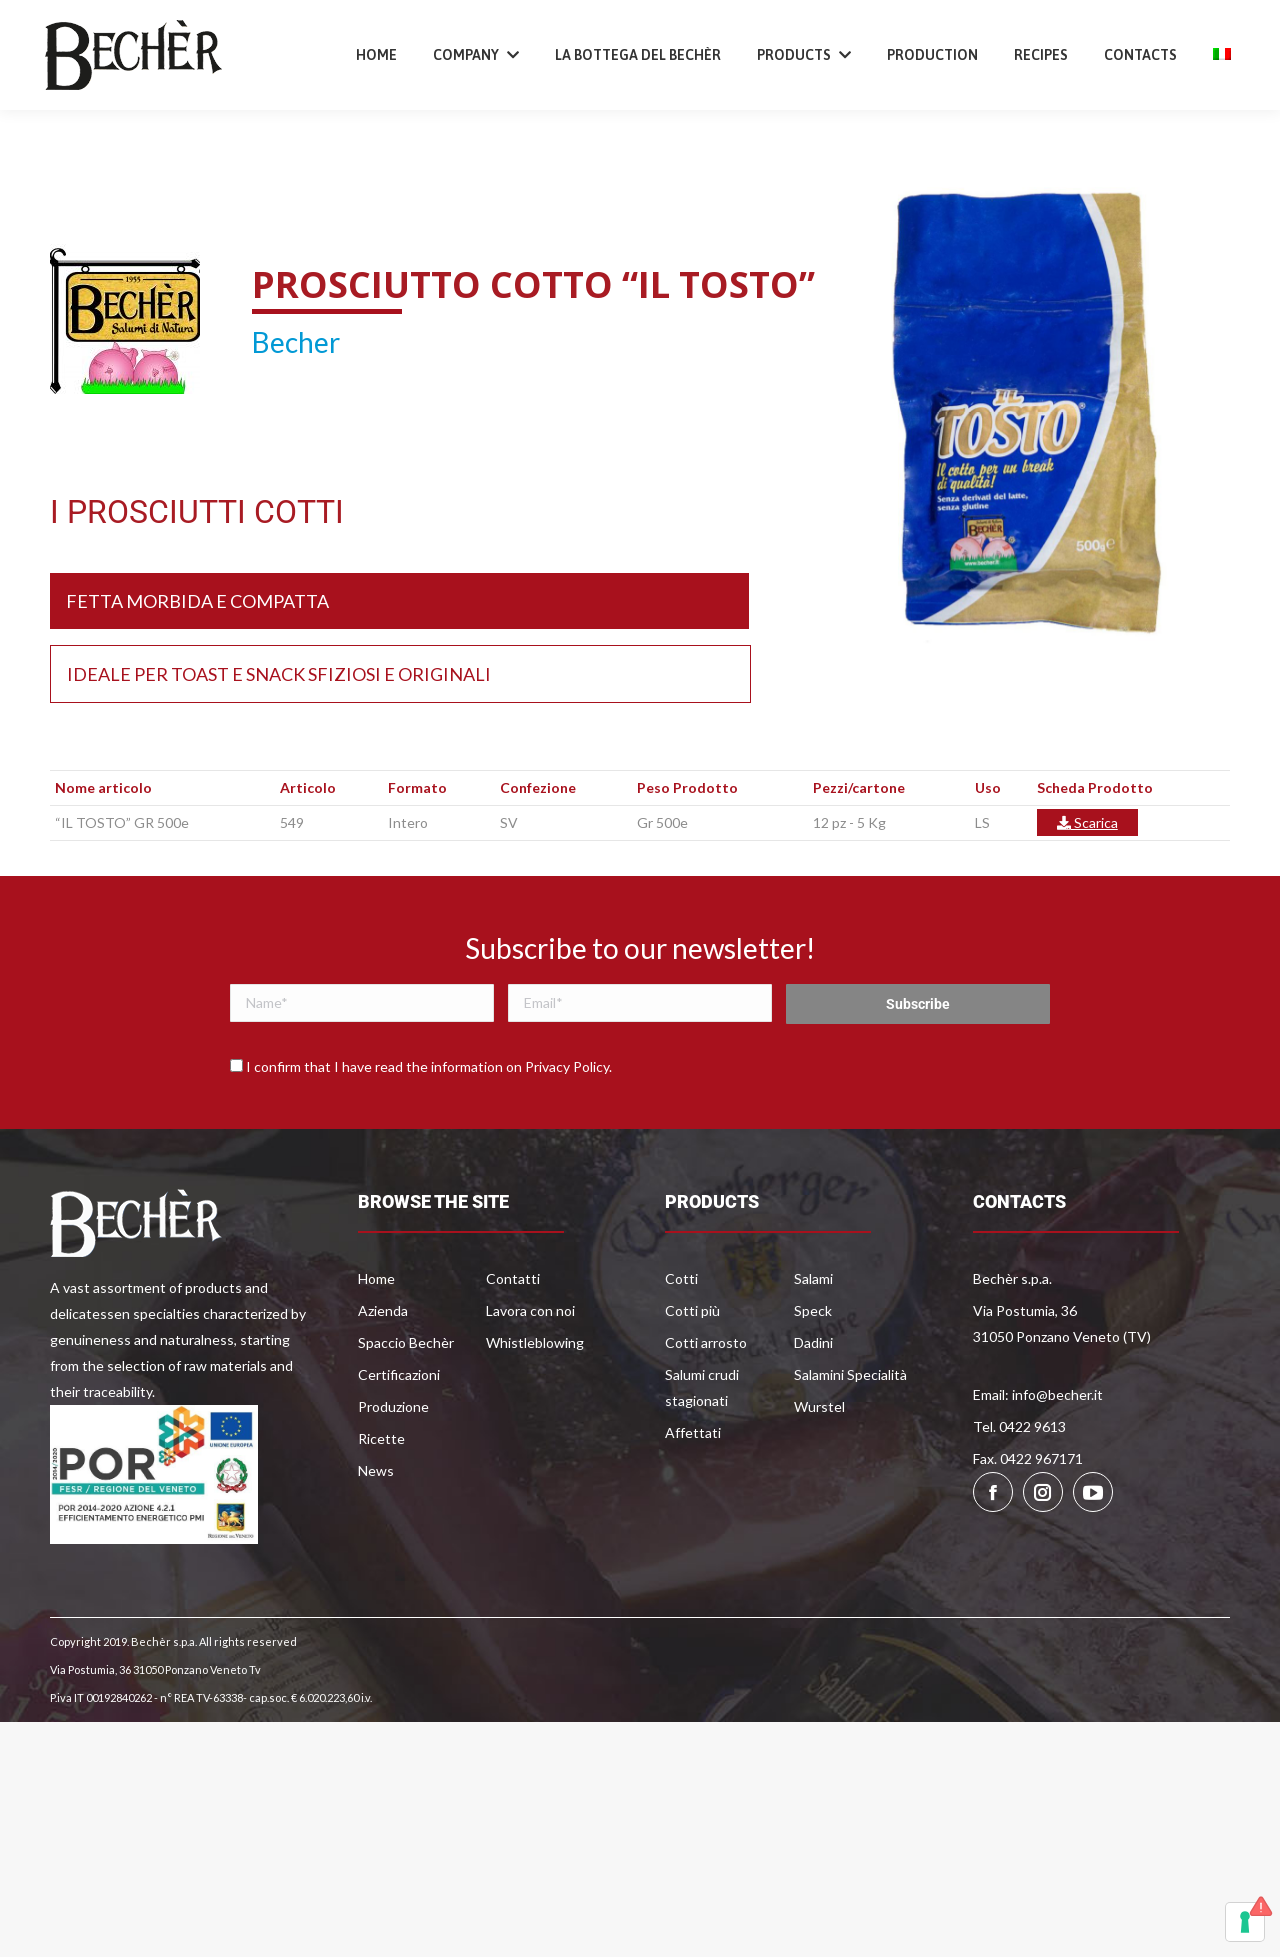 This screenshot has width=1280, height=1957. What do you see at coordinates (1019, 1488) in the screenshot?
I see `Tel. 0422 9613` at bounding box center [1019, 1488].